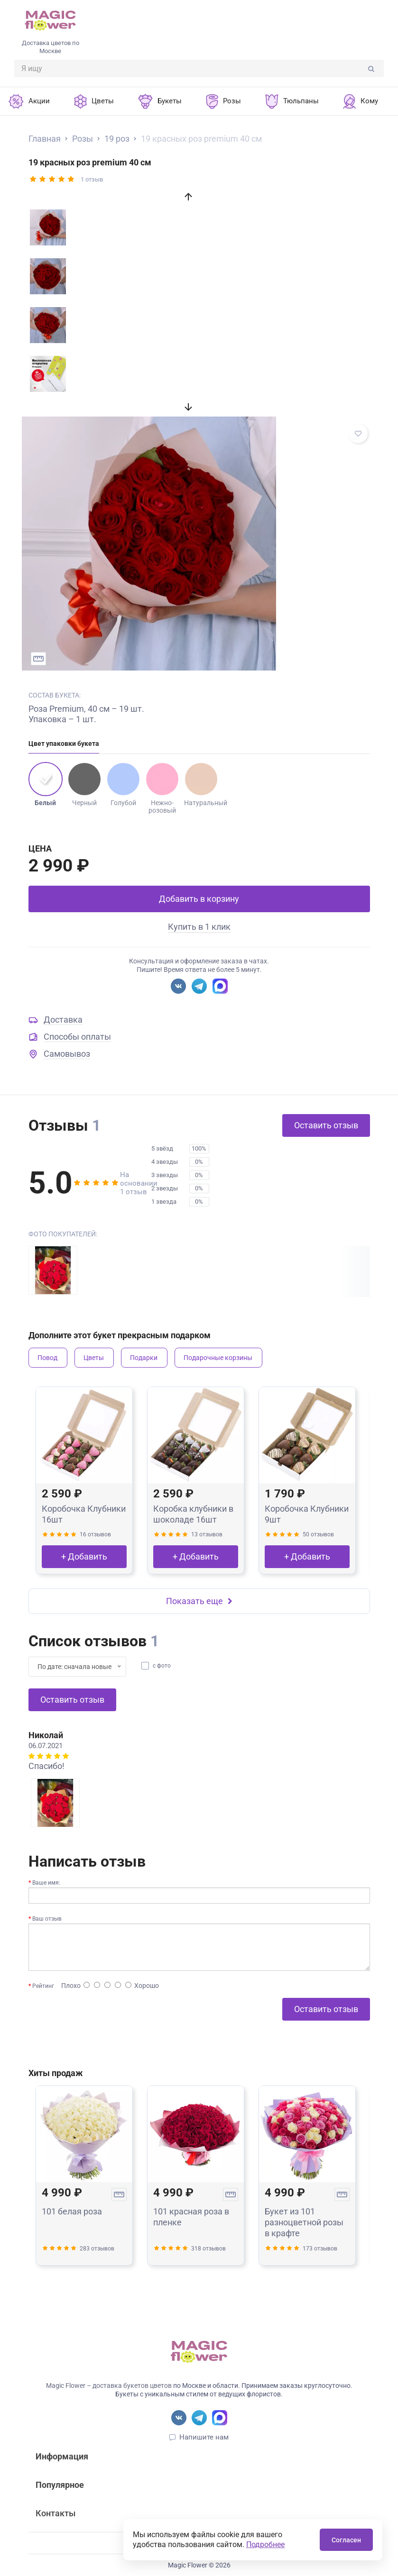  What do you see at coordinates (199, 1601) in the screenshot?
I see `Показать еще` at bounding box center [199, 1601].